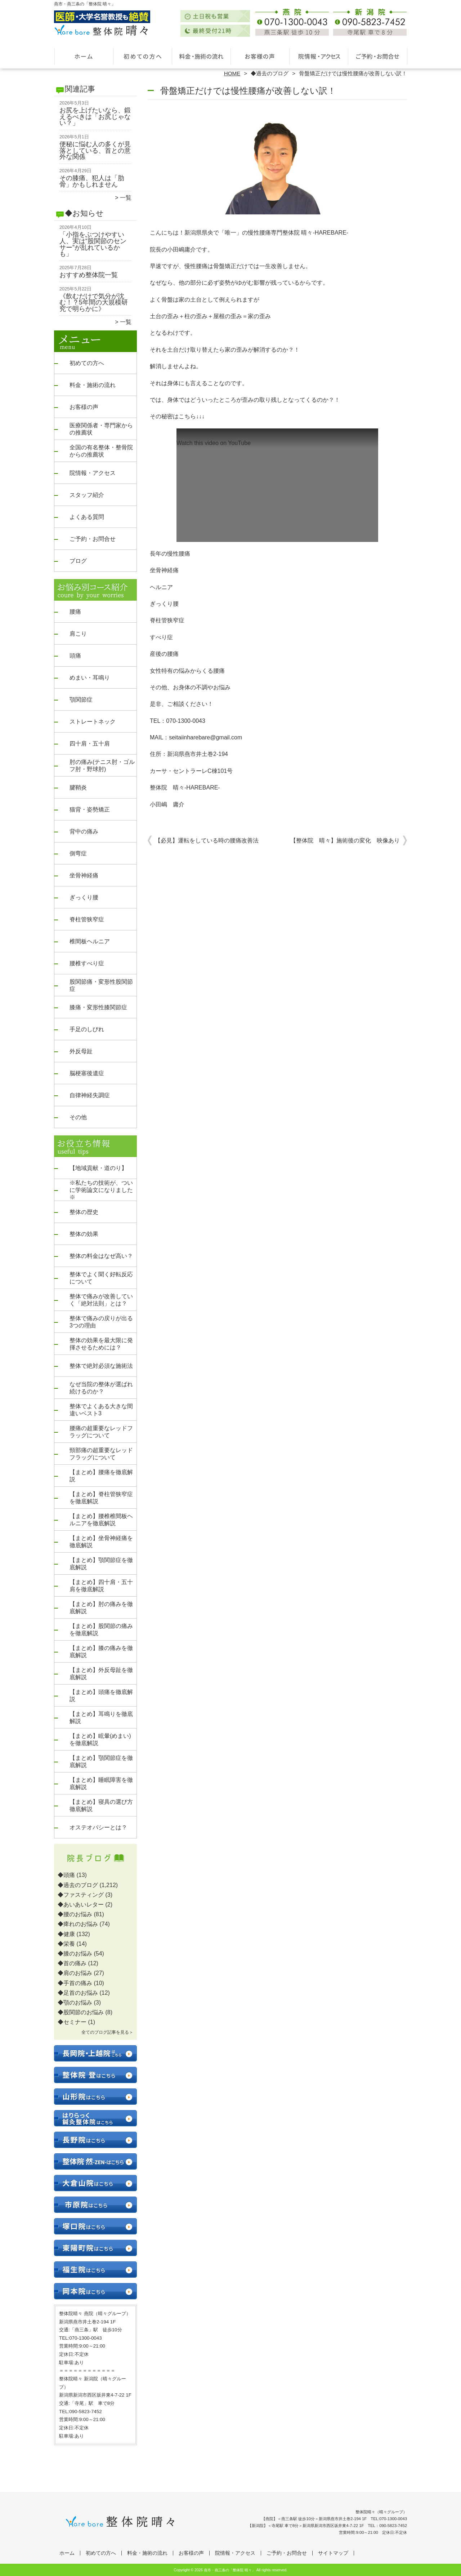  Describe the element at coordinates (81, 700) in the screenshot. I see `顎関節症` at that location.